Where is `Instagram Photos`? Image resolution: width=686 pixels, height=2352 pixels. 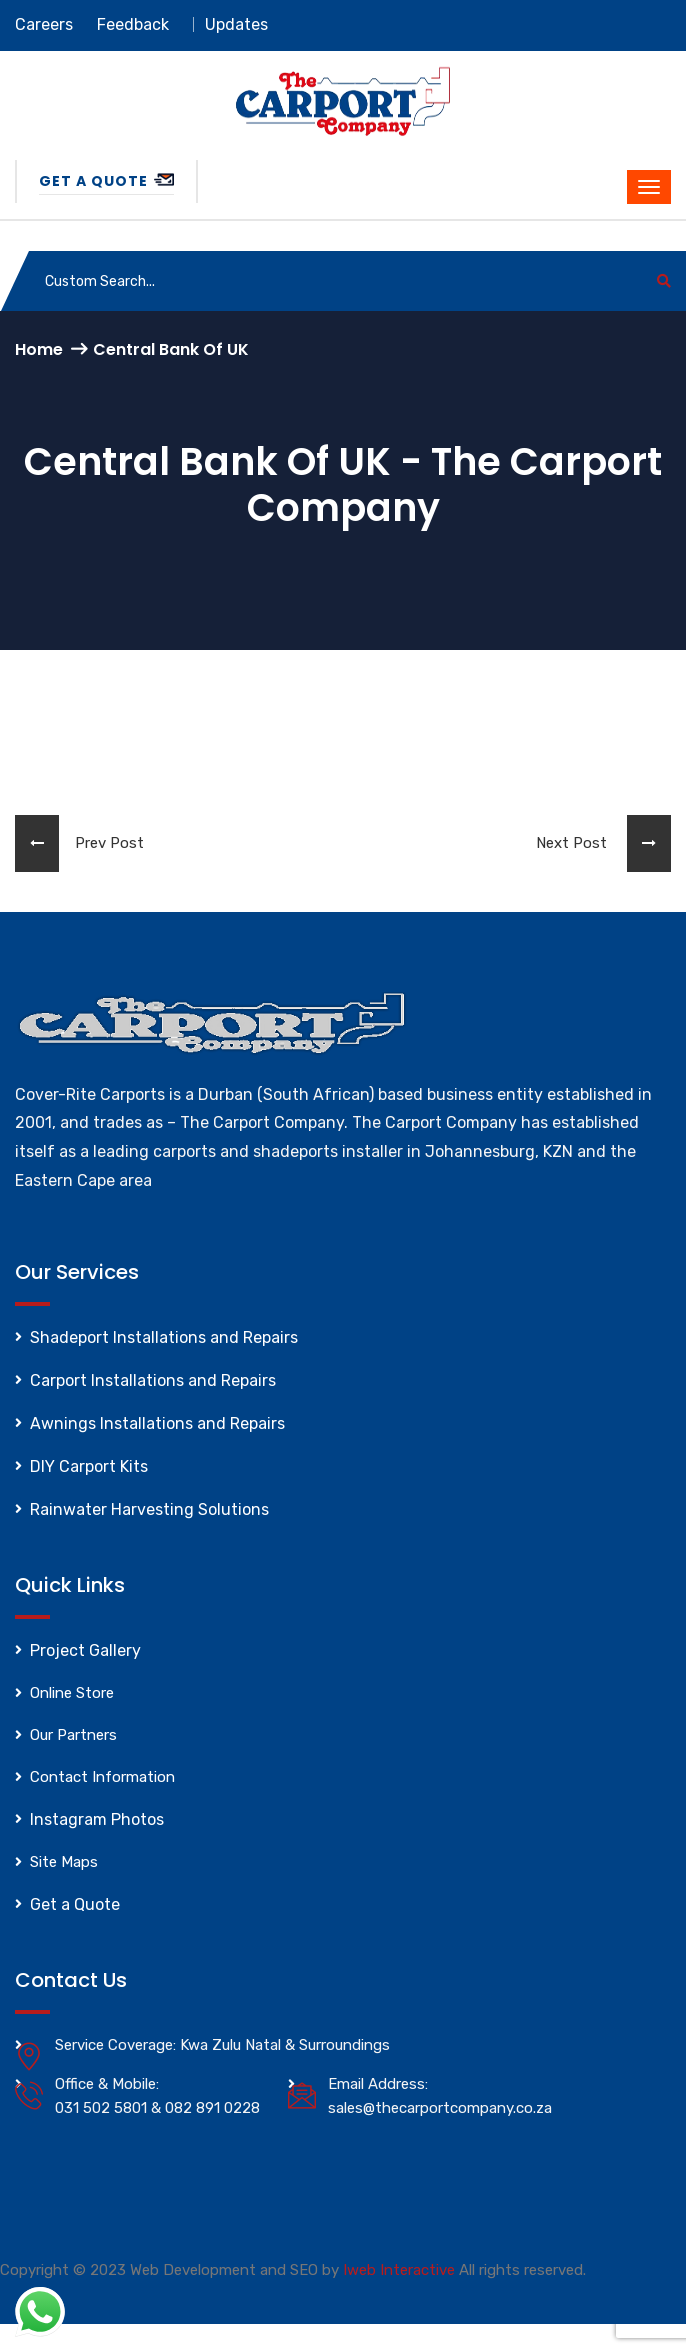
Instagram Photos is located at coordinates (97, 1819).